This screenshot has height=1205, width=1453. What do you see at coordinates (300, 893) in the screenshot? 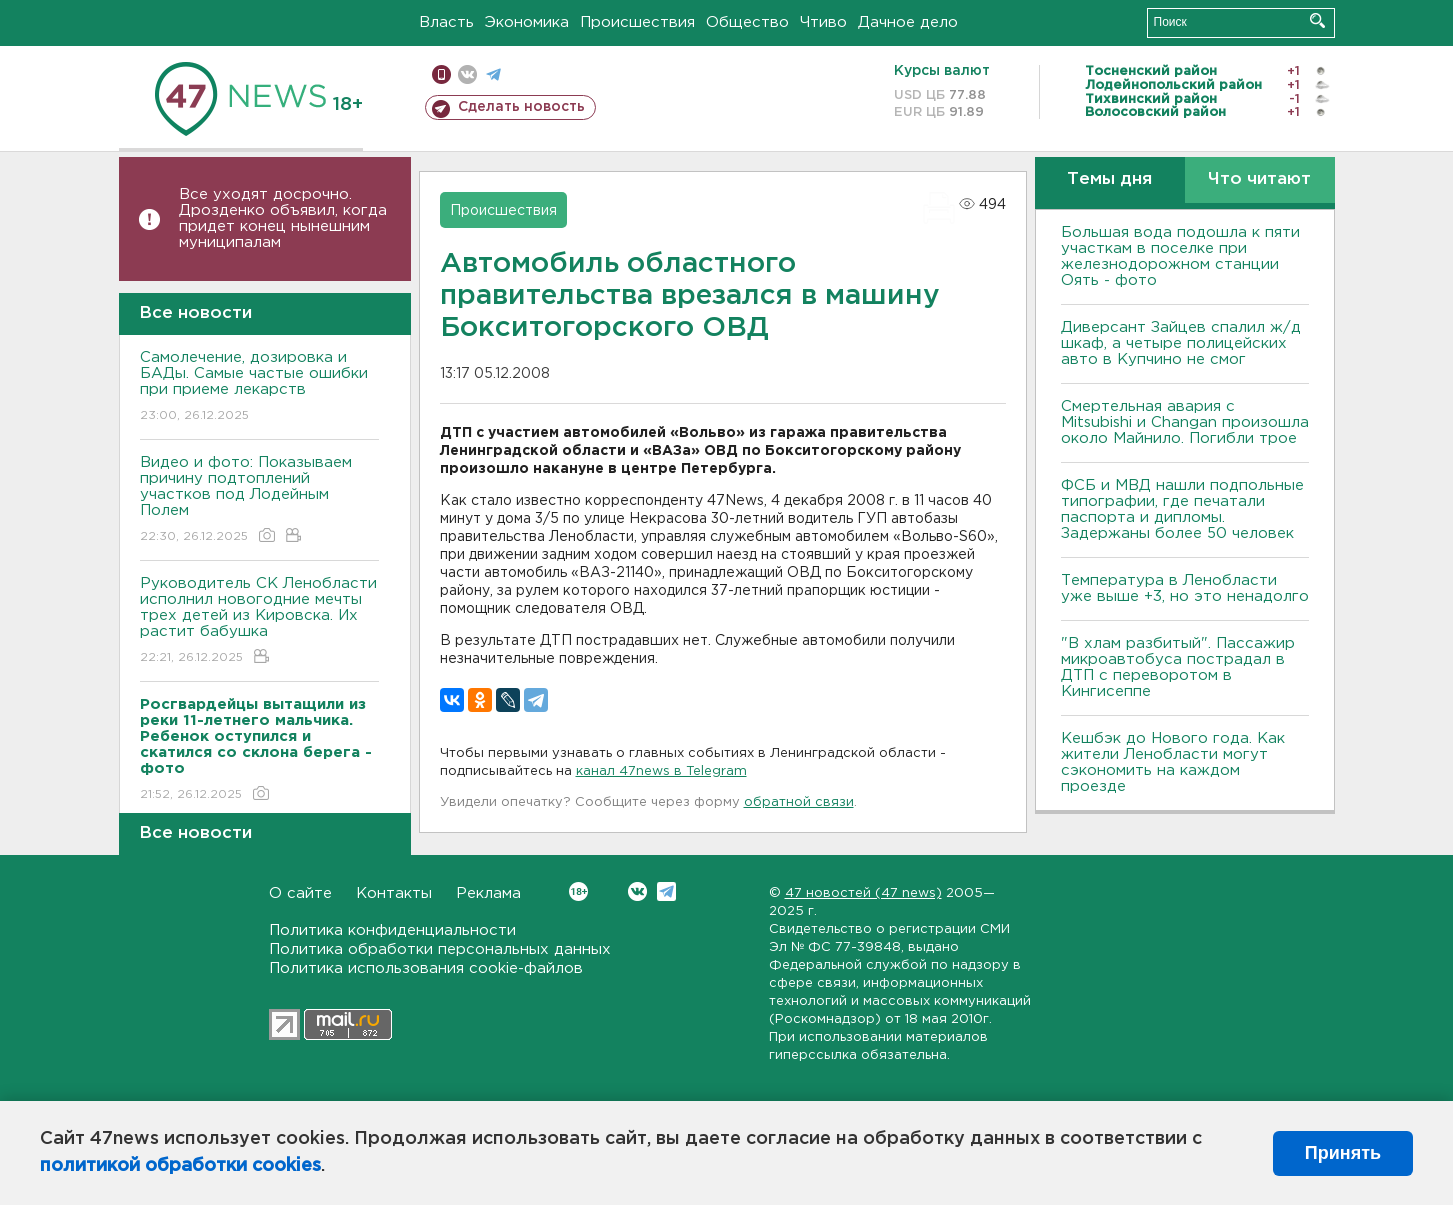
I see `О сайте` at bounding box center [300, 893].